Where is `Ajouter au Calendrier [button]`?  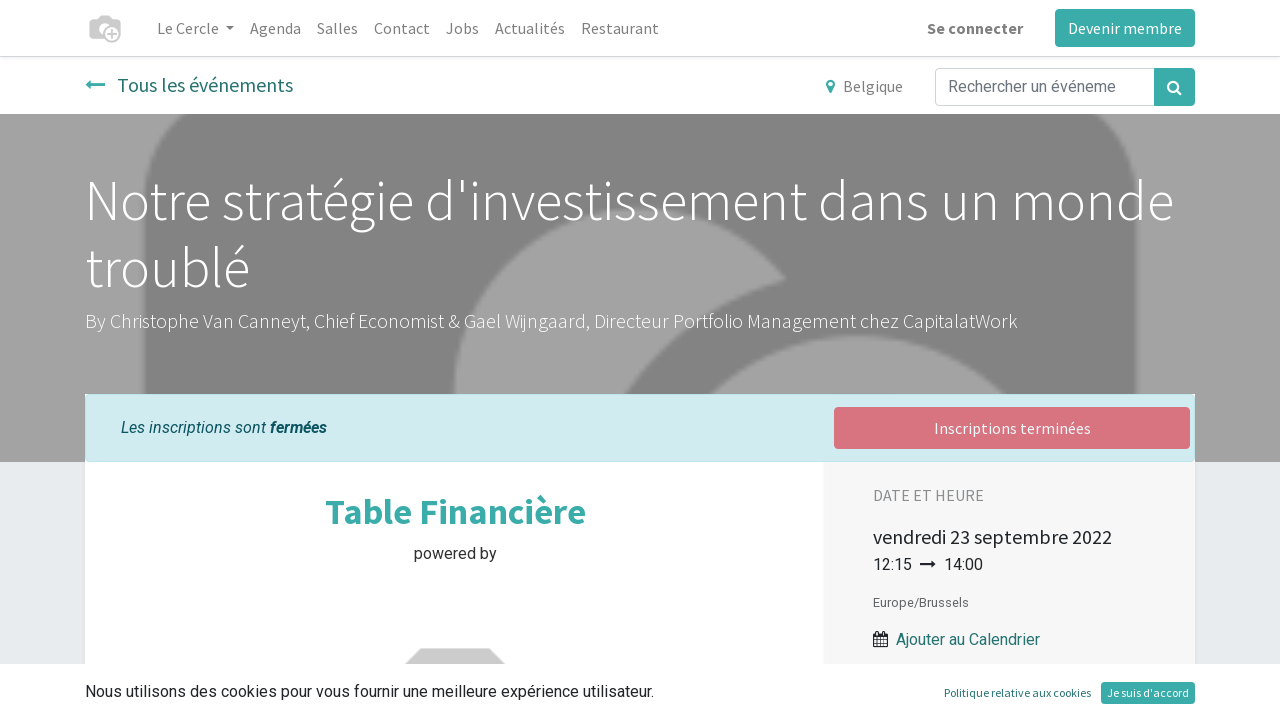 Ajouter au Calendrier [button] is located at coordinates (968, 639).